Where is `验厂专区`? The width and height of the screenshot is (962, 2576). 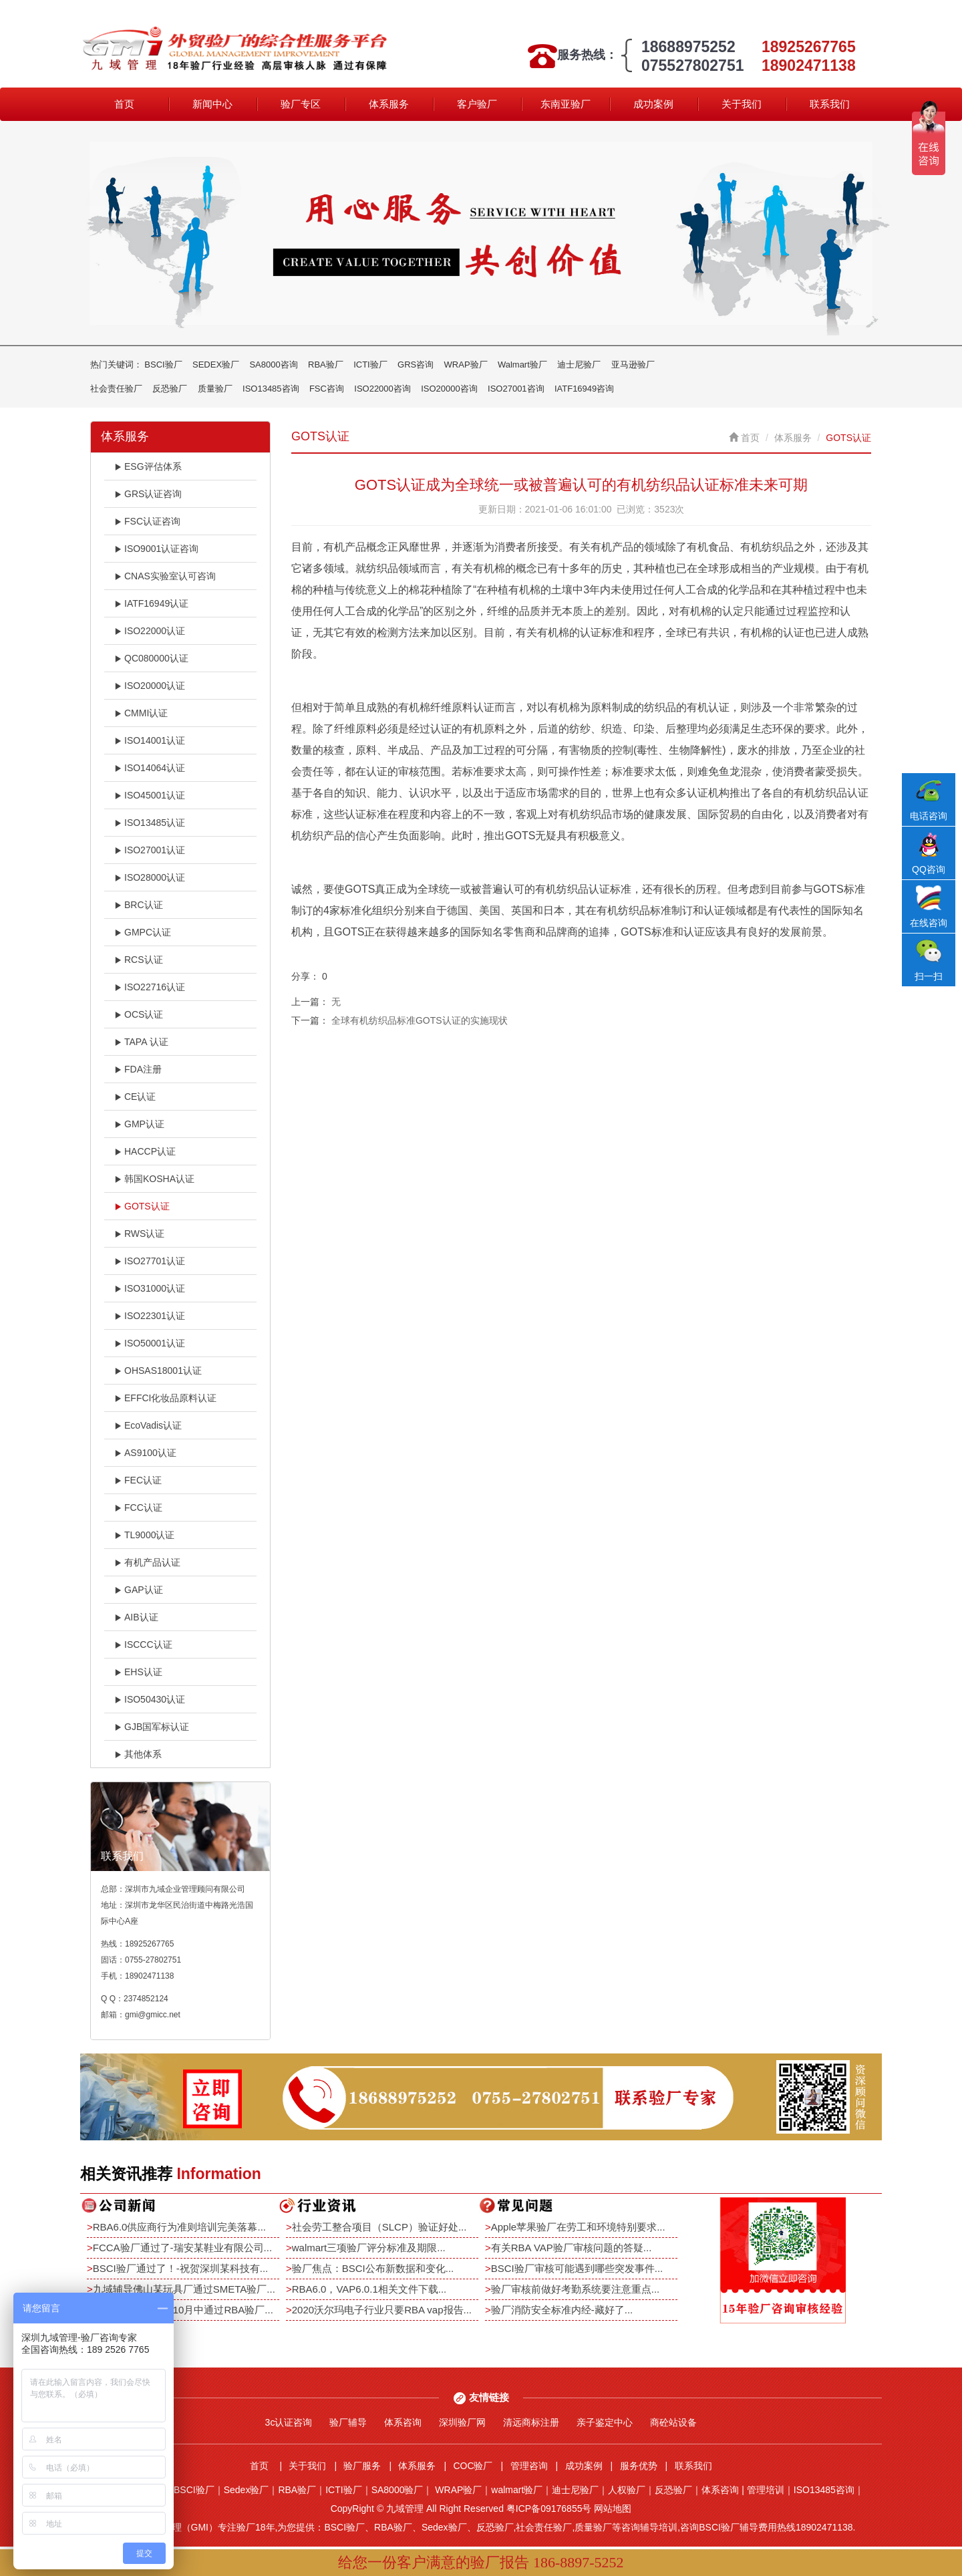 验厂专区 is located at coordinates (301, 104).